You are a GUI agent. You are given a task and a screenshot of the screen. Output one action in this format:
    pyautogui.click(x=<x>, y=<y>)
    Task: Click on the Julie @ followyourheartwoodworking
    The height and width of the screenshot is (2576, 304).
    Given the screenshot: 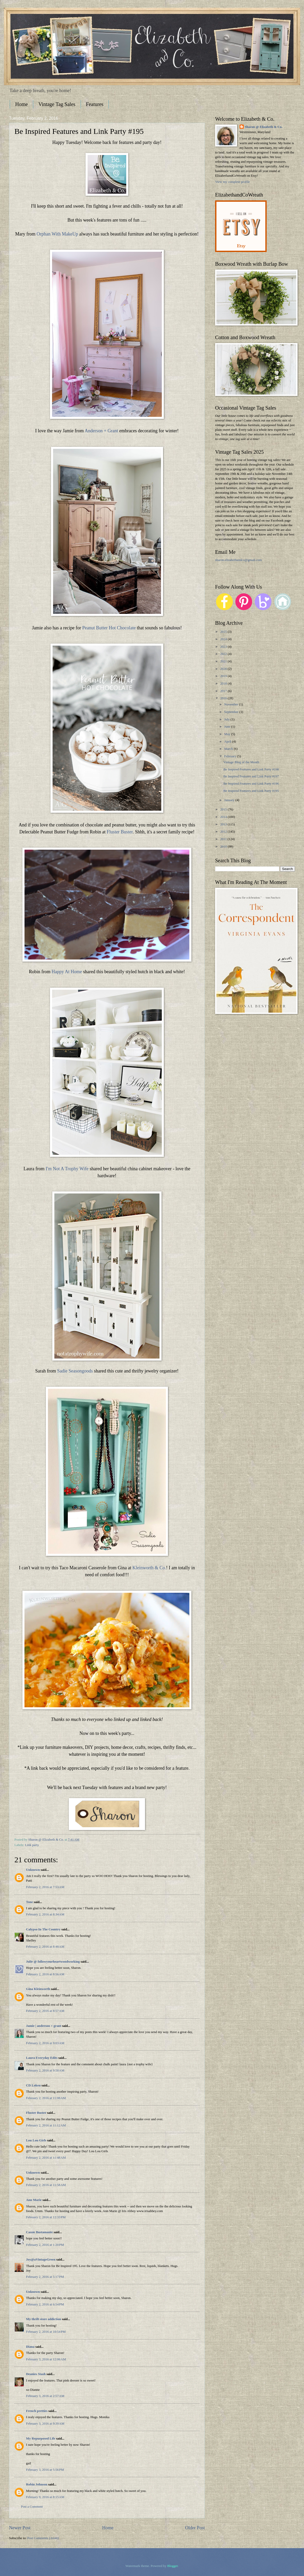 What is the action you would take?
    pyautogui.click(x=53, y=1961)
    